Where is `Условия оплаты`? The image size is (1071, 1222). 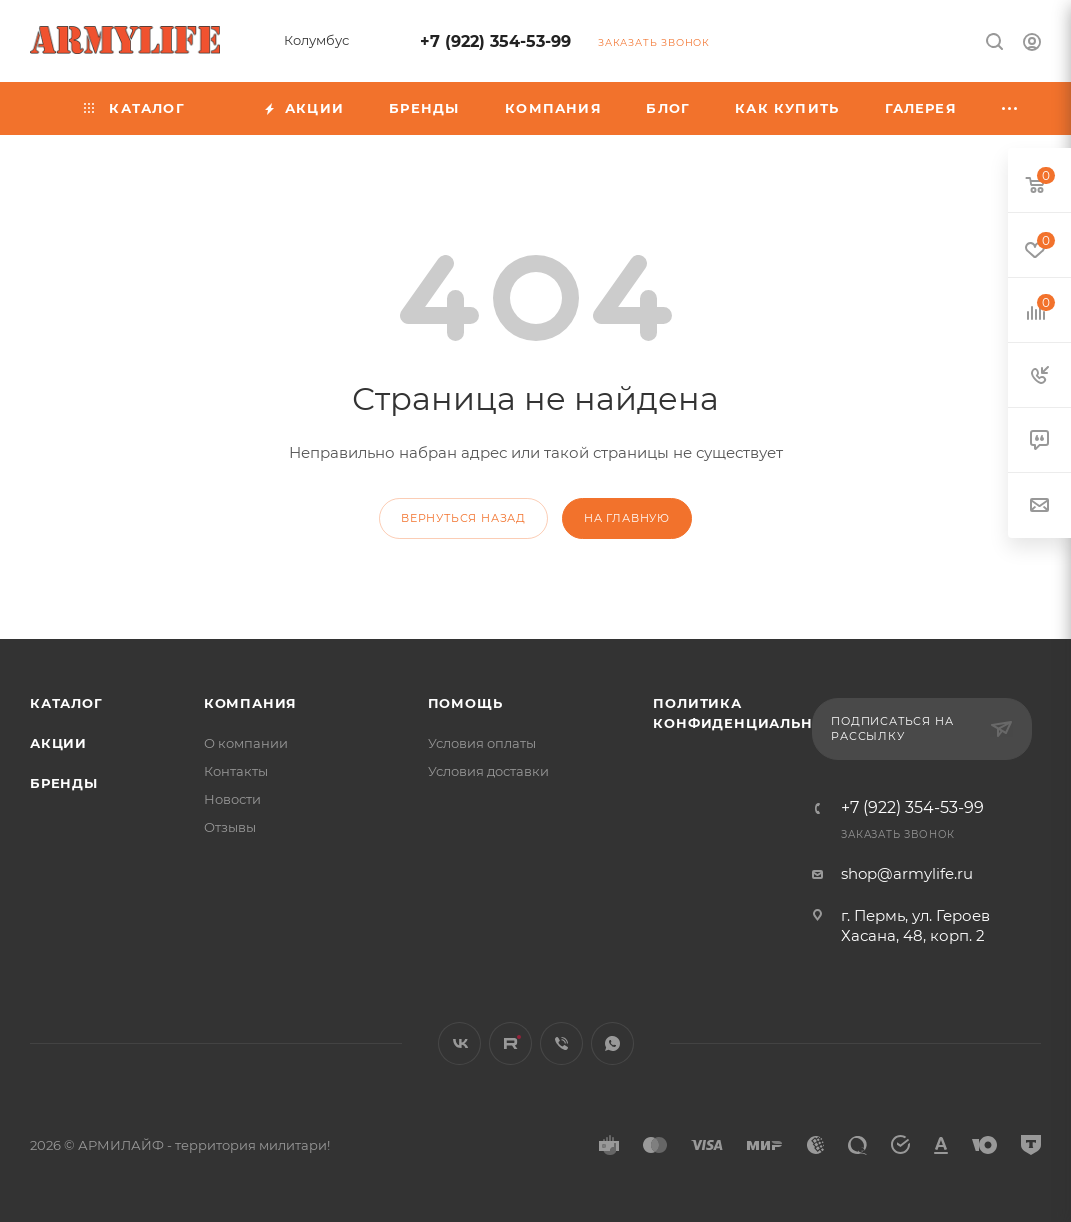
Условия оплаты is located at coordinates (482, 743).